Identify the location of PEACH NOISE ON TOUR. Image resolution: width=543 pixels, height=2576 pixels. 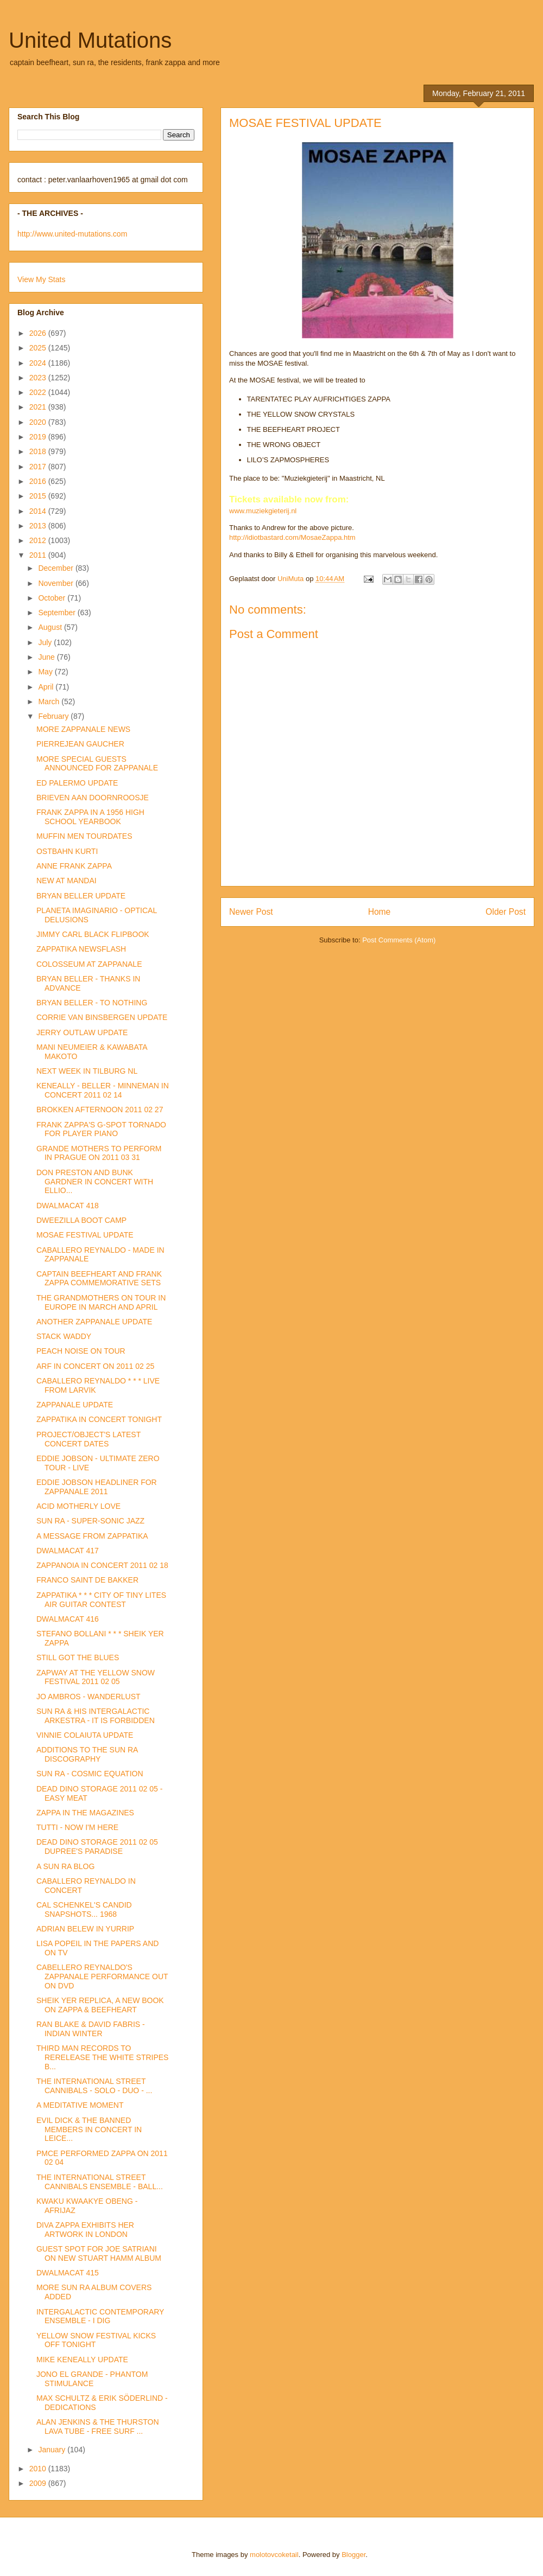
(80, 1351).